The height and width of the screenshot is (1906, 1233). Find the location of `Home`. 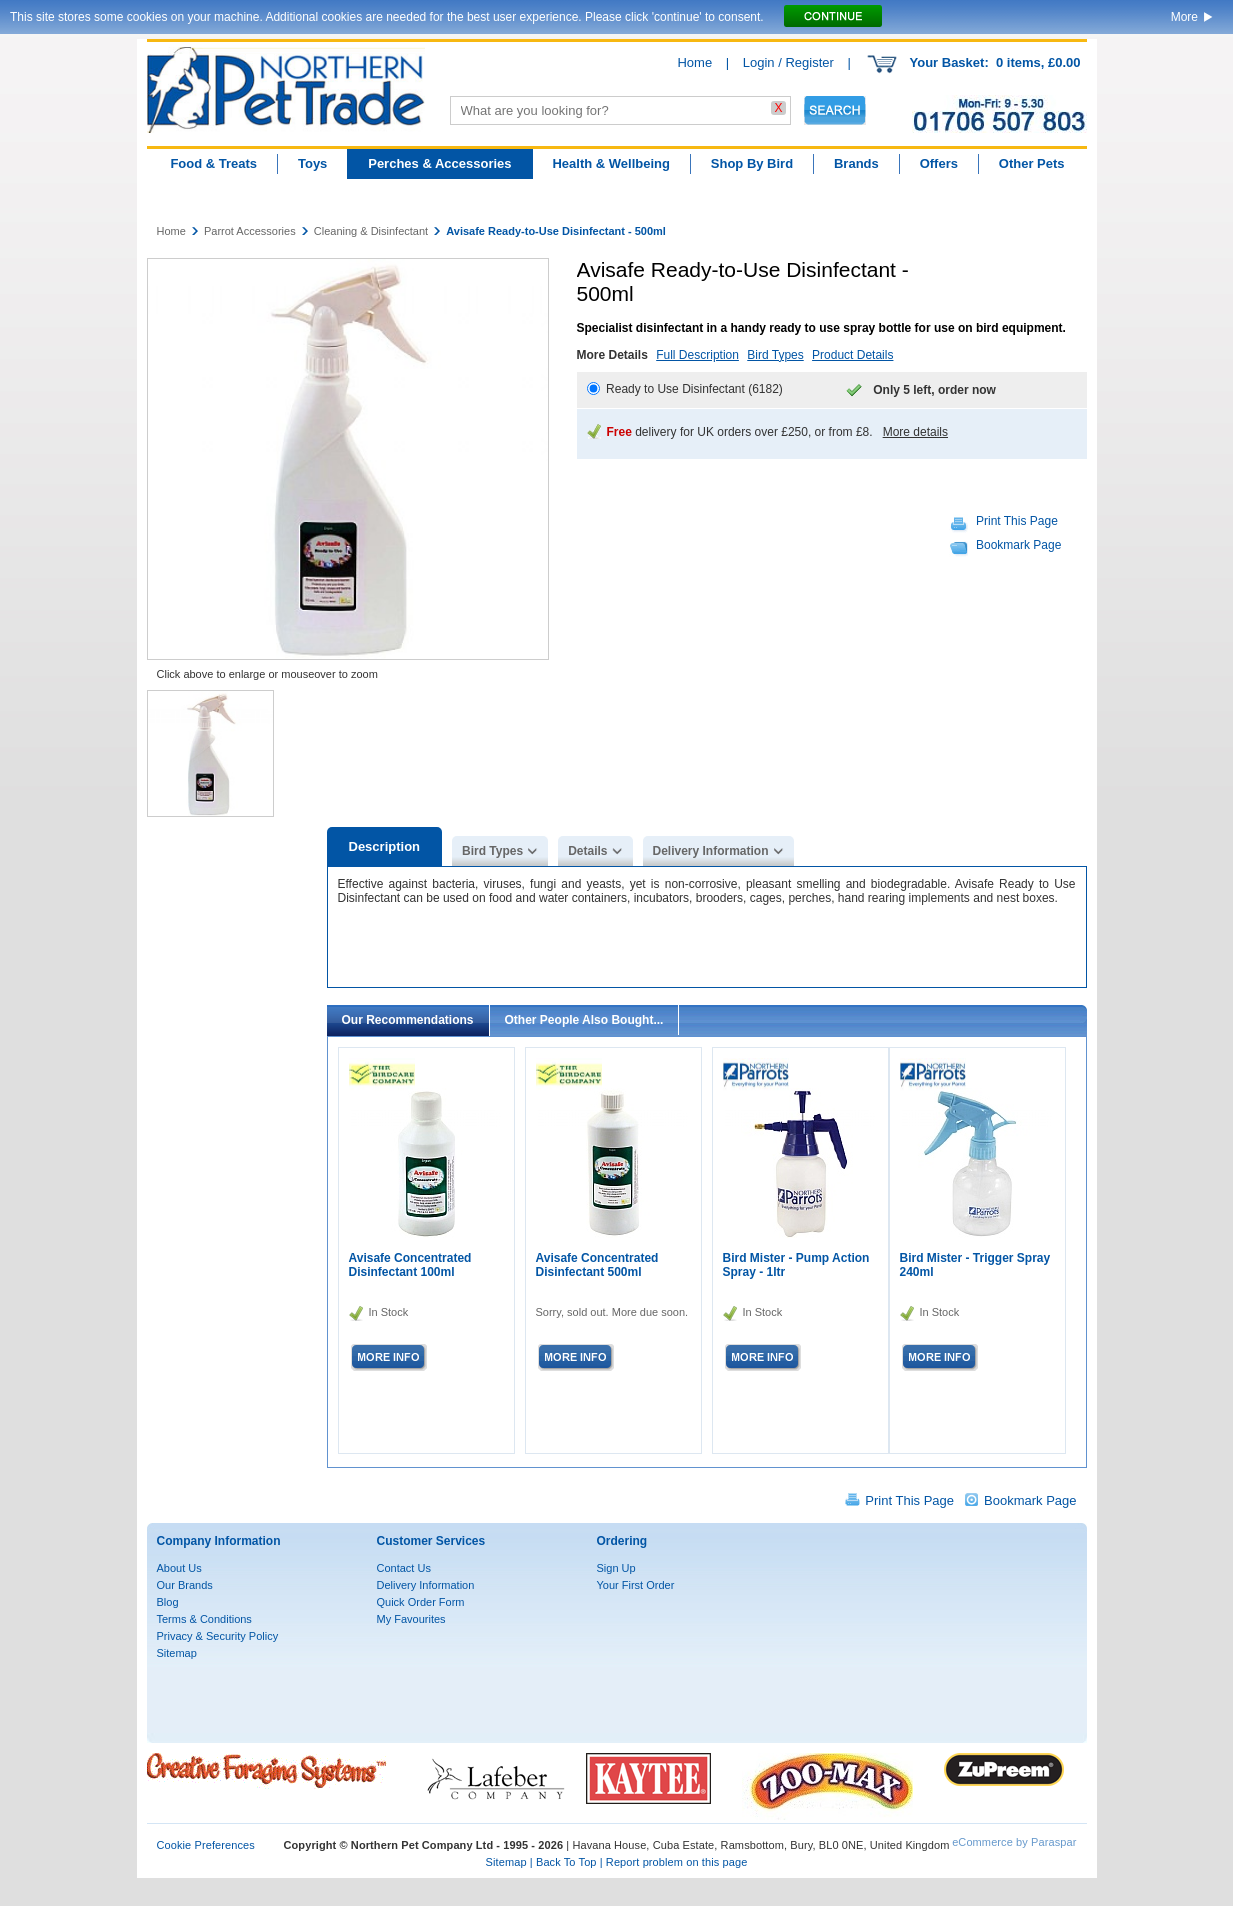

Home is located at coordinates (694, 62).